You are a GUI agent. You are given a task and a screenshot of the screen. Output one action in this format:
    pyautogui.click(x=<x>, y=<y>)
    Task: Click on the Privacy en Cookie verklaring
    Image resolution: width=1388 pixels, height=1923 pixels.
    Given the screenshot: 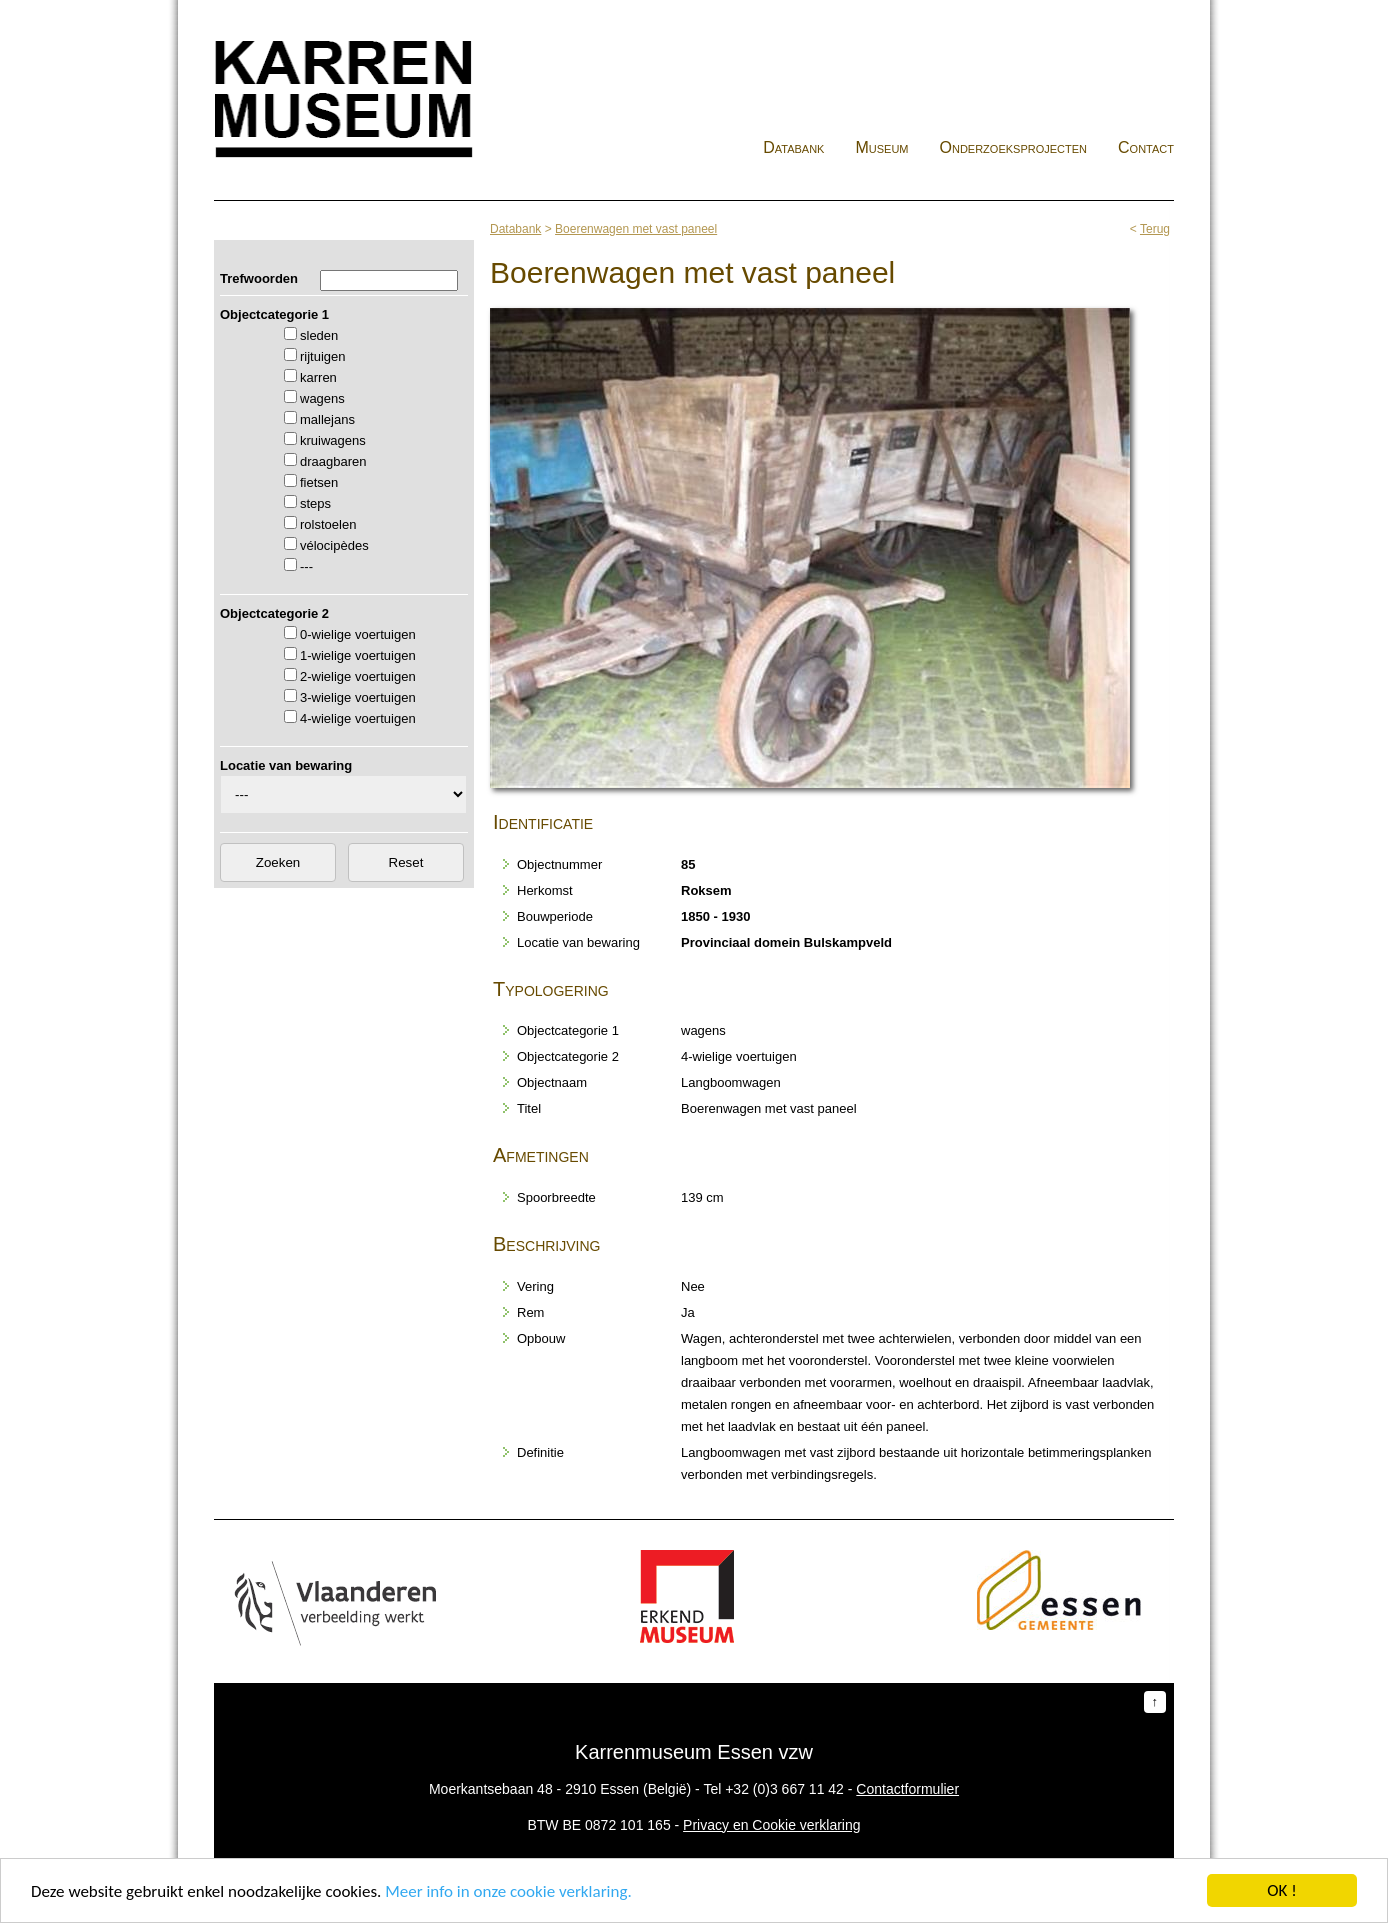 What is the action you would take?
    pyautogui.click(x=771, y=1825)
    